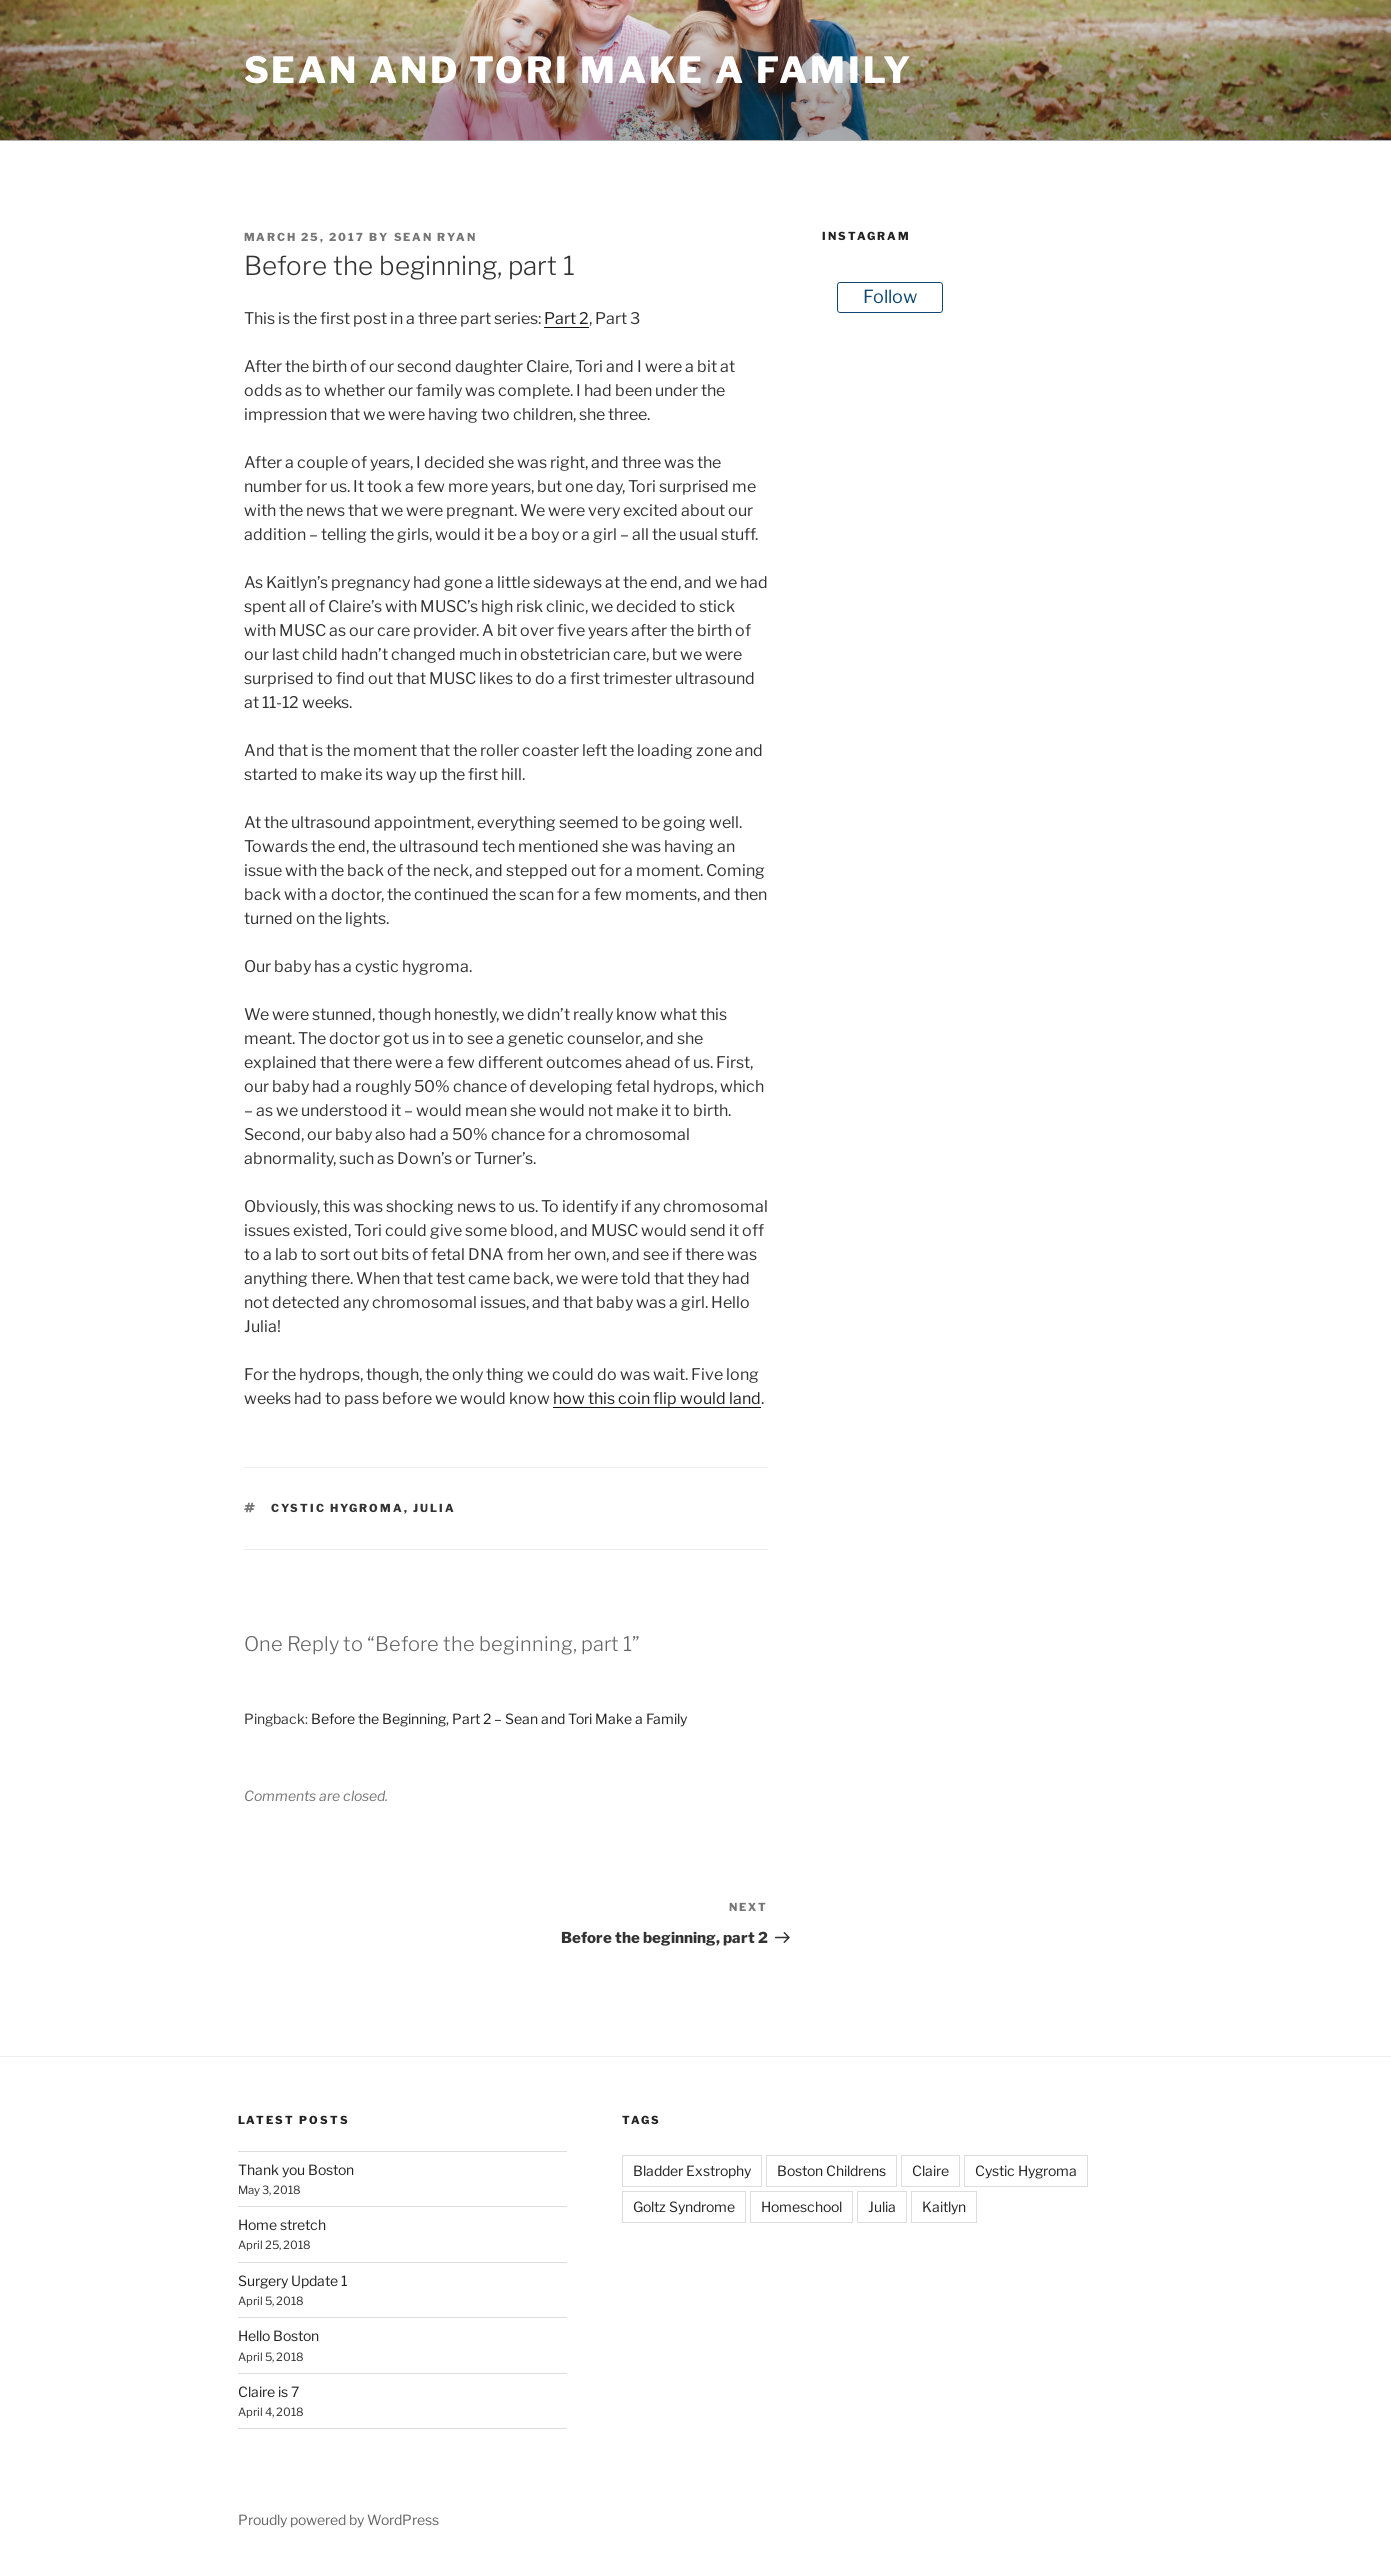 The image size is (1391, 2566). What do you see at coordinates (436, 237) in the screenshot?
I see `Sean Ryan` at bounding box center [436, 237].